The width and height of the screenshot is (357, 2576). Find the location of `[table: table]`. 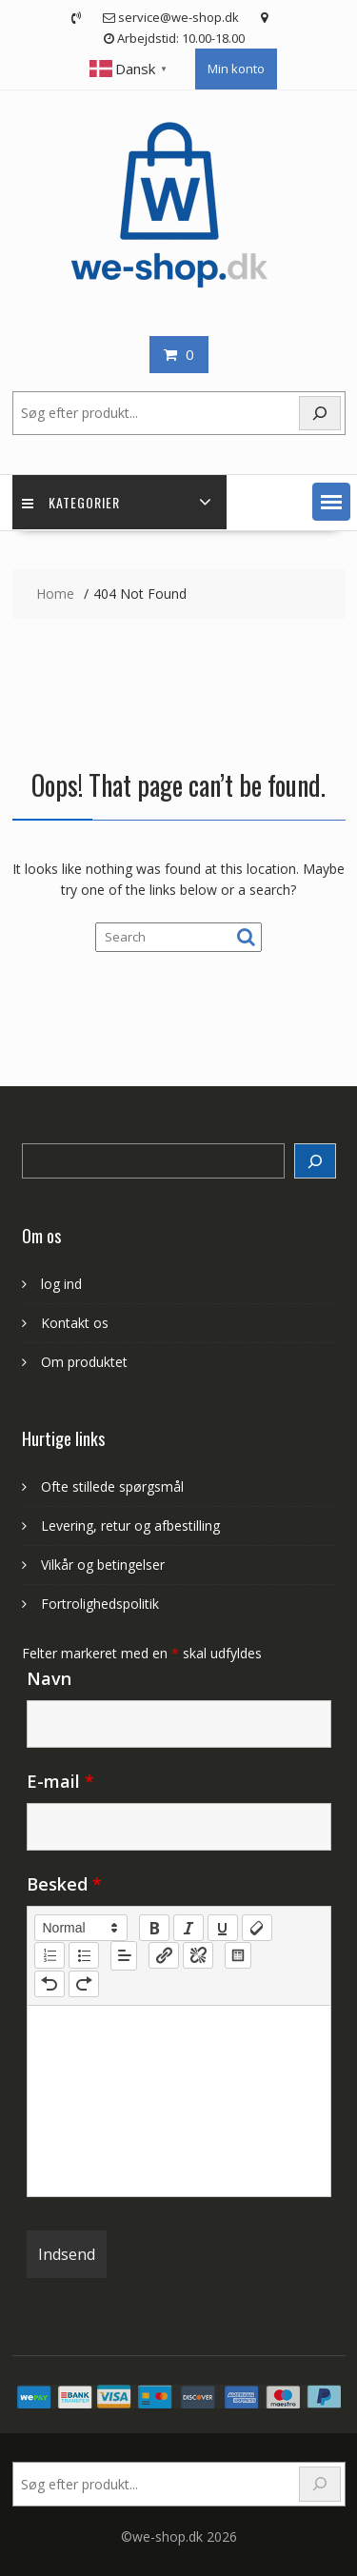

[table: table] is located at coordinates (238, 1955).